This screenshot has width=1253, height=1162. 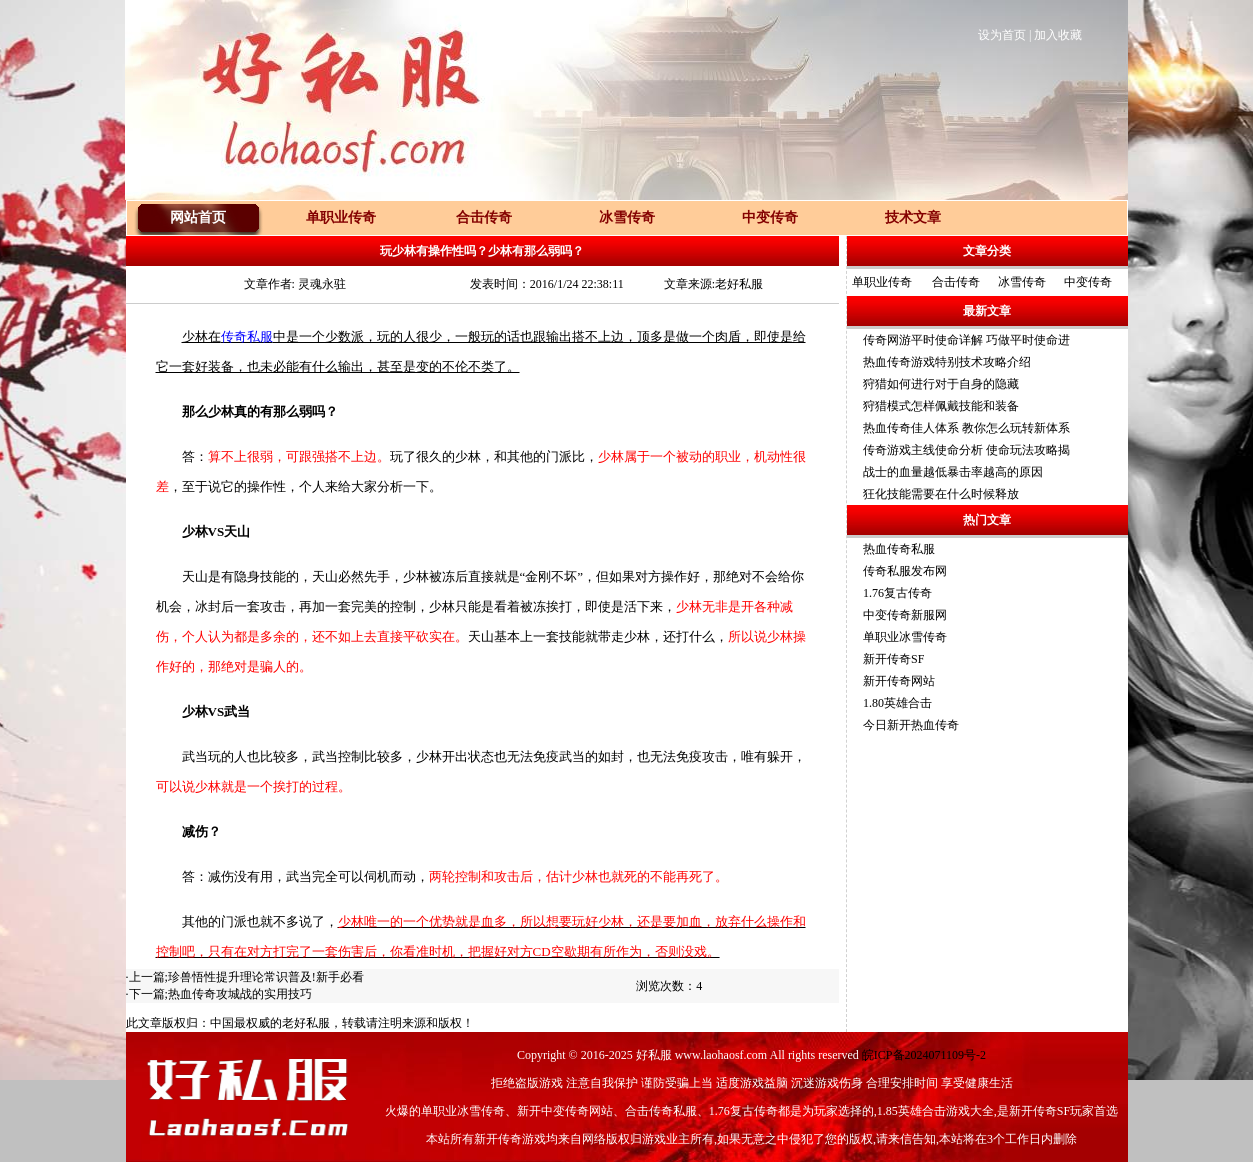 What do you see at coordinates (913, 217) in the screenshot?
I see `技术文章` at bounding box center [913, 217].